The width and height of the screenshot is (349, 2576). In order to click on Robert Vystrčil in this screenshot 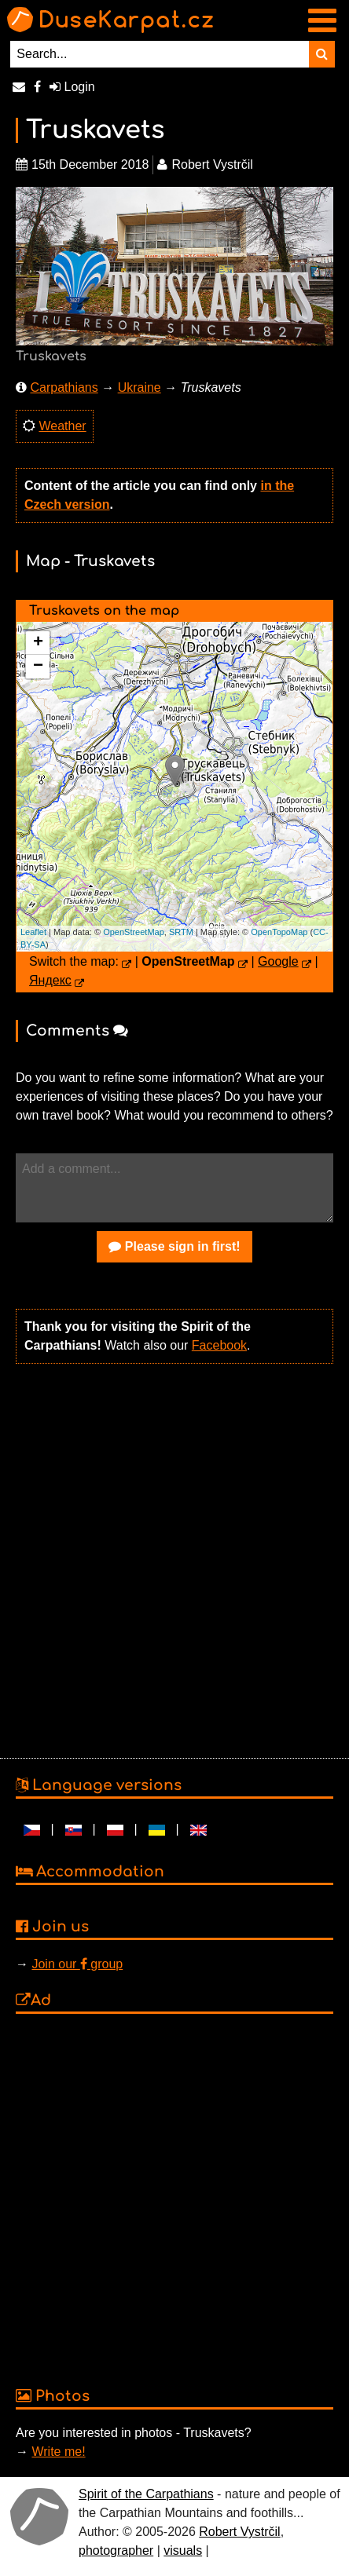, I will do `click(239, 2531)`.